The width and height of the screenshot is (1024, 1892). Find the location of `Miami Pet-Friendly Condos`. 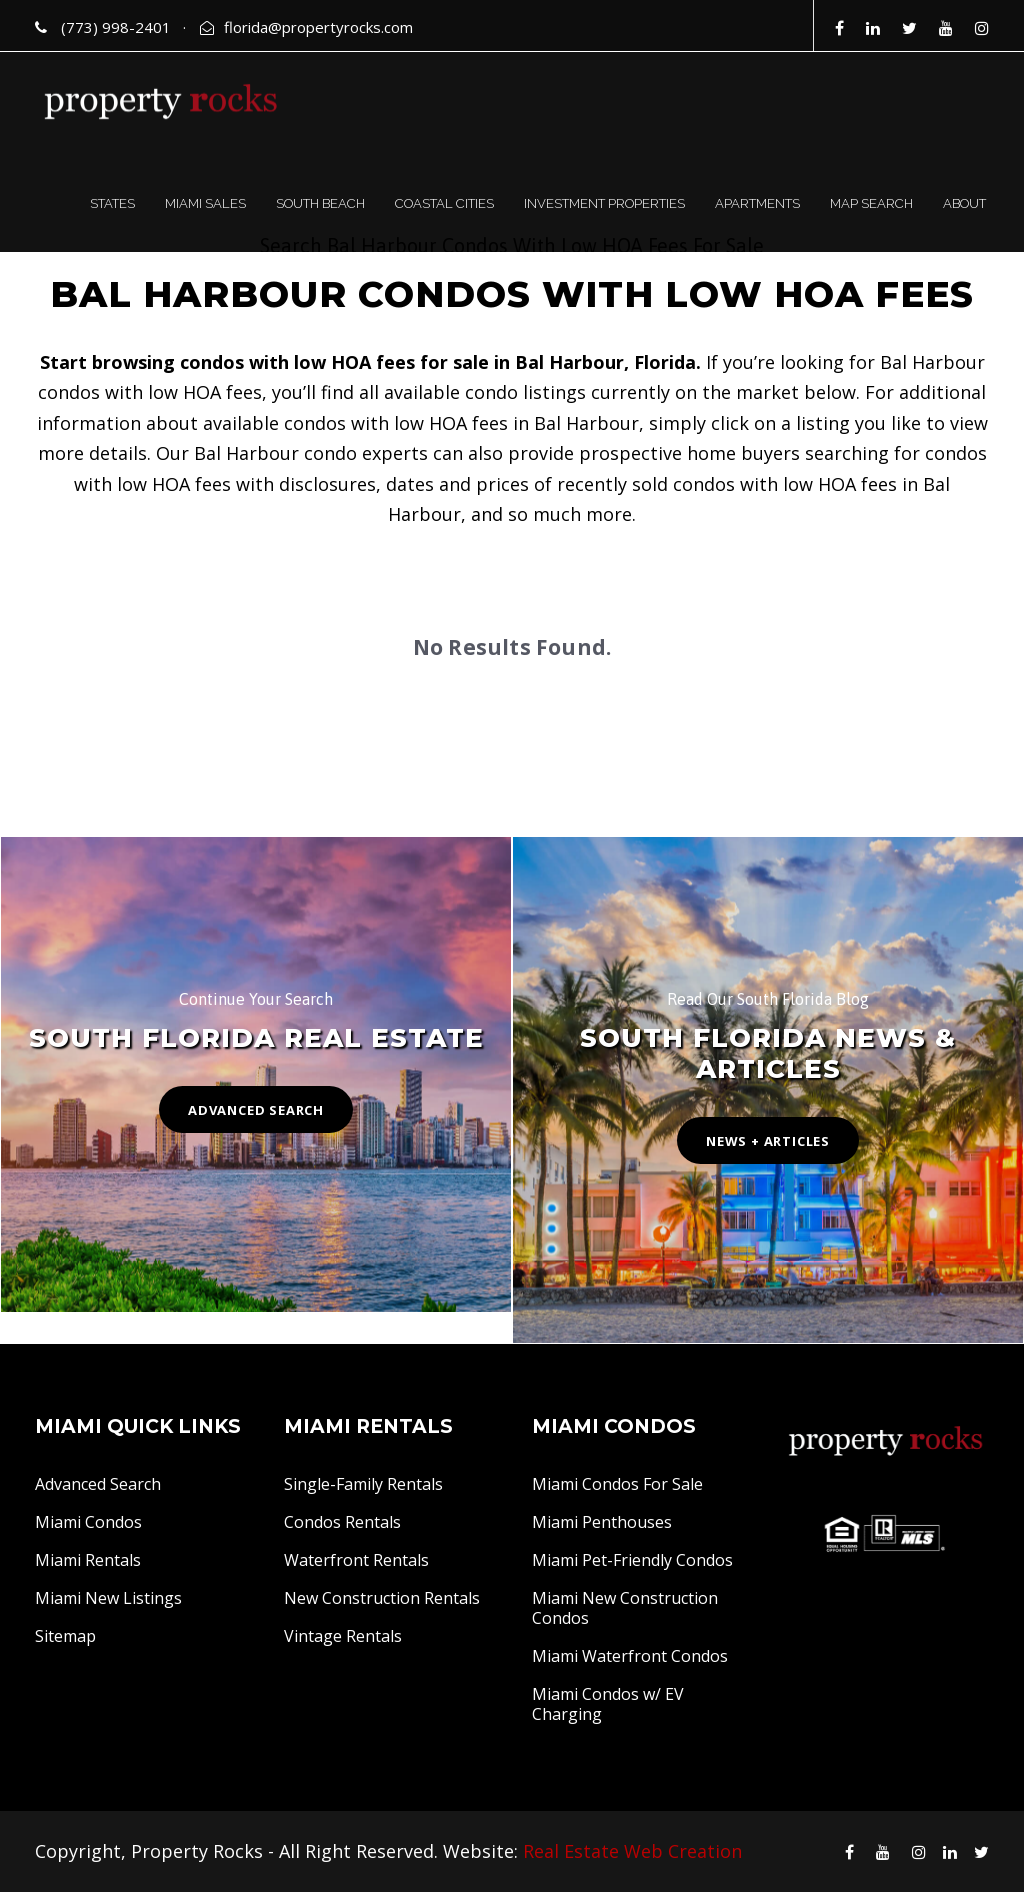

Miami Pet-Friendly Condos is located at coordinates (632, 1560).